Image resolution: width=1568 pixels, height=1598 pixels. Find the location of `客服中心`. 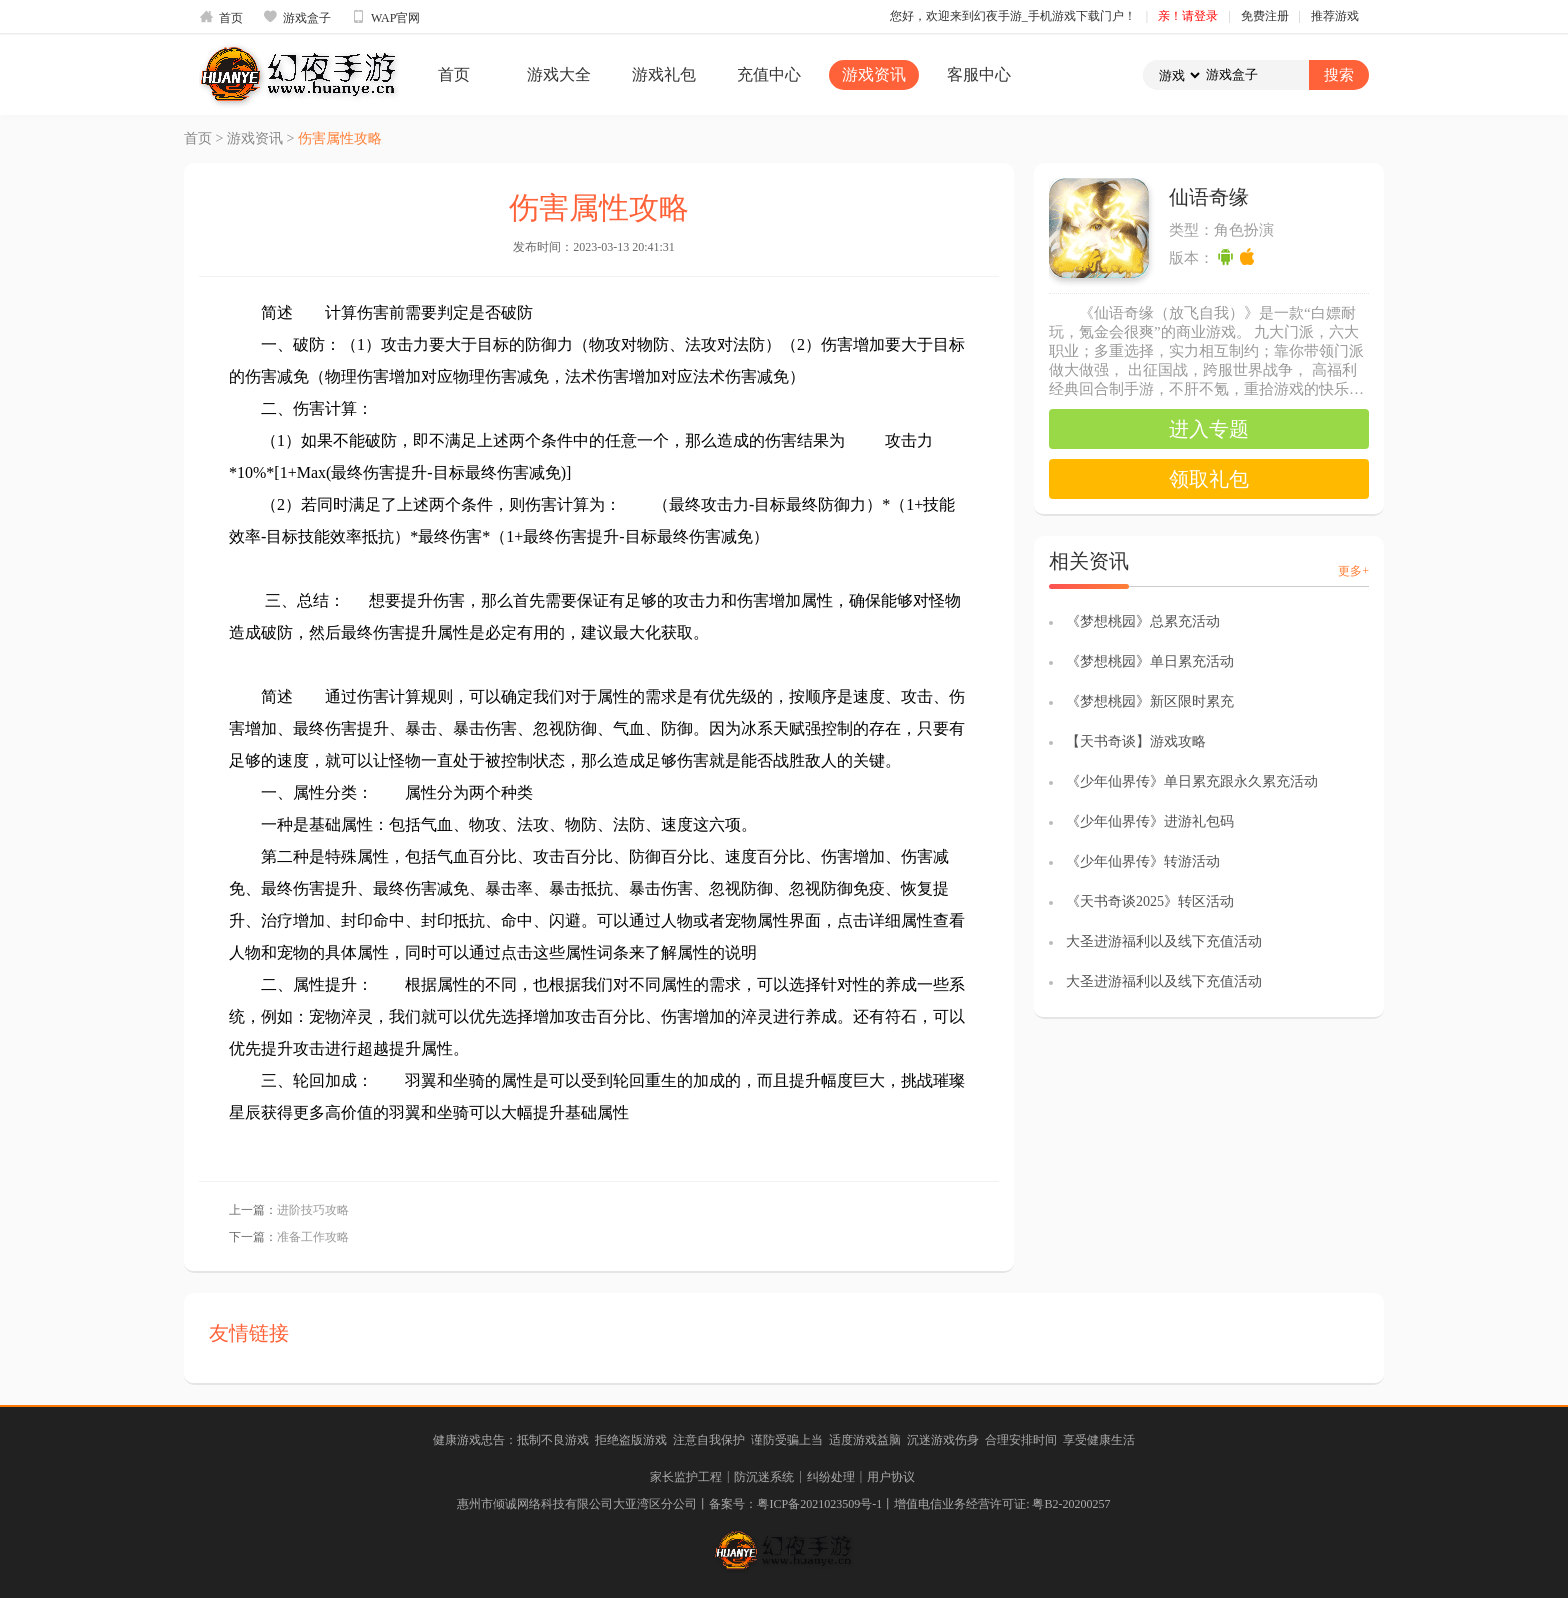

客服中心 is located at coordinates (979, 74).